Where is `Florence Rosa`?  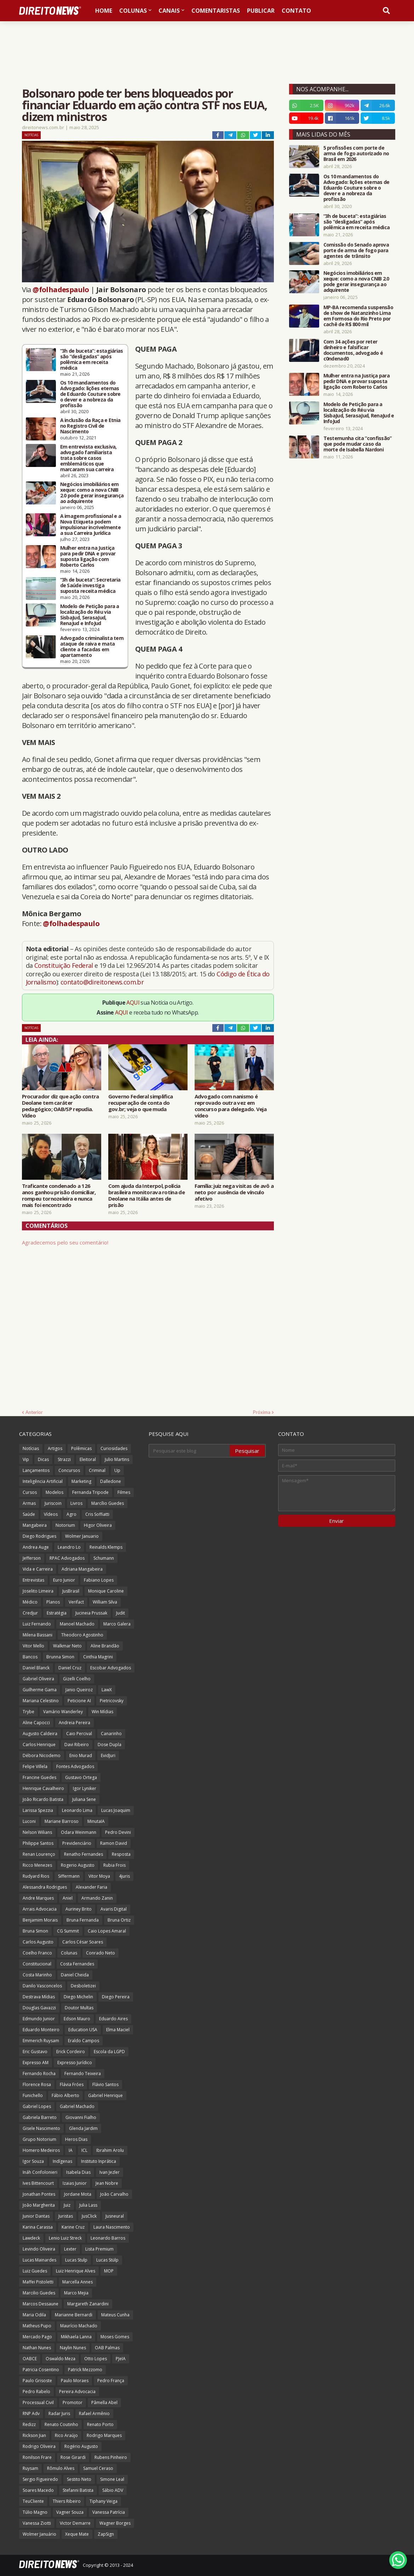 Florence Rosa is located at coordinates (37, 2084).